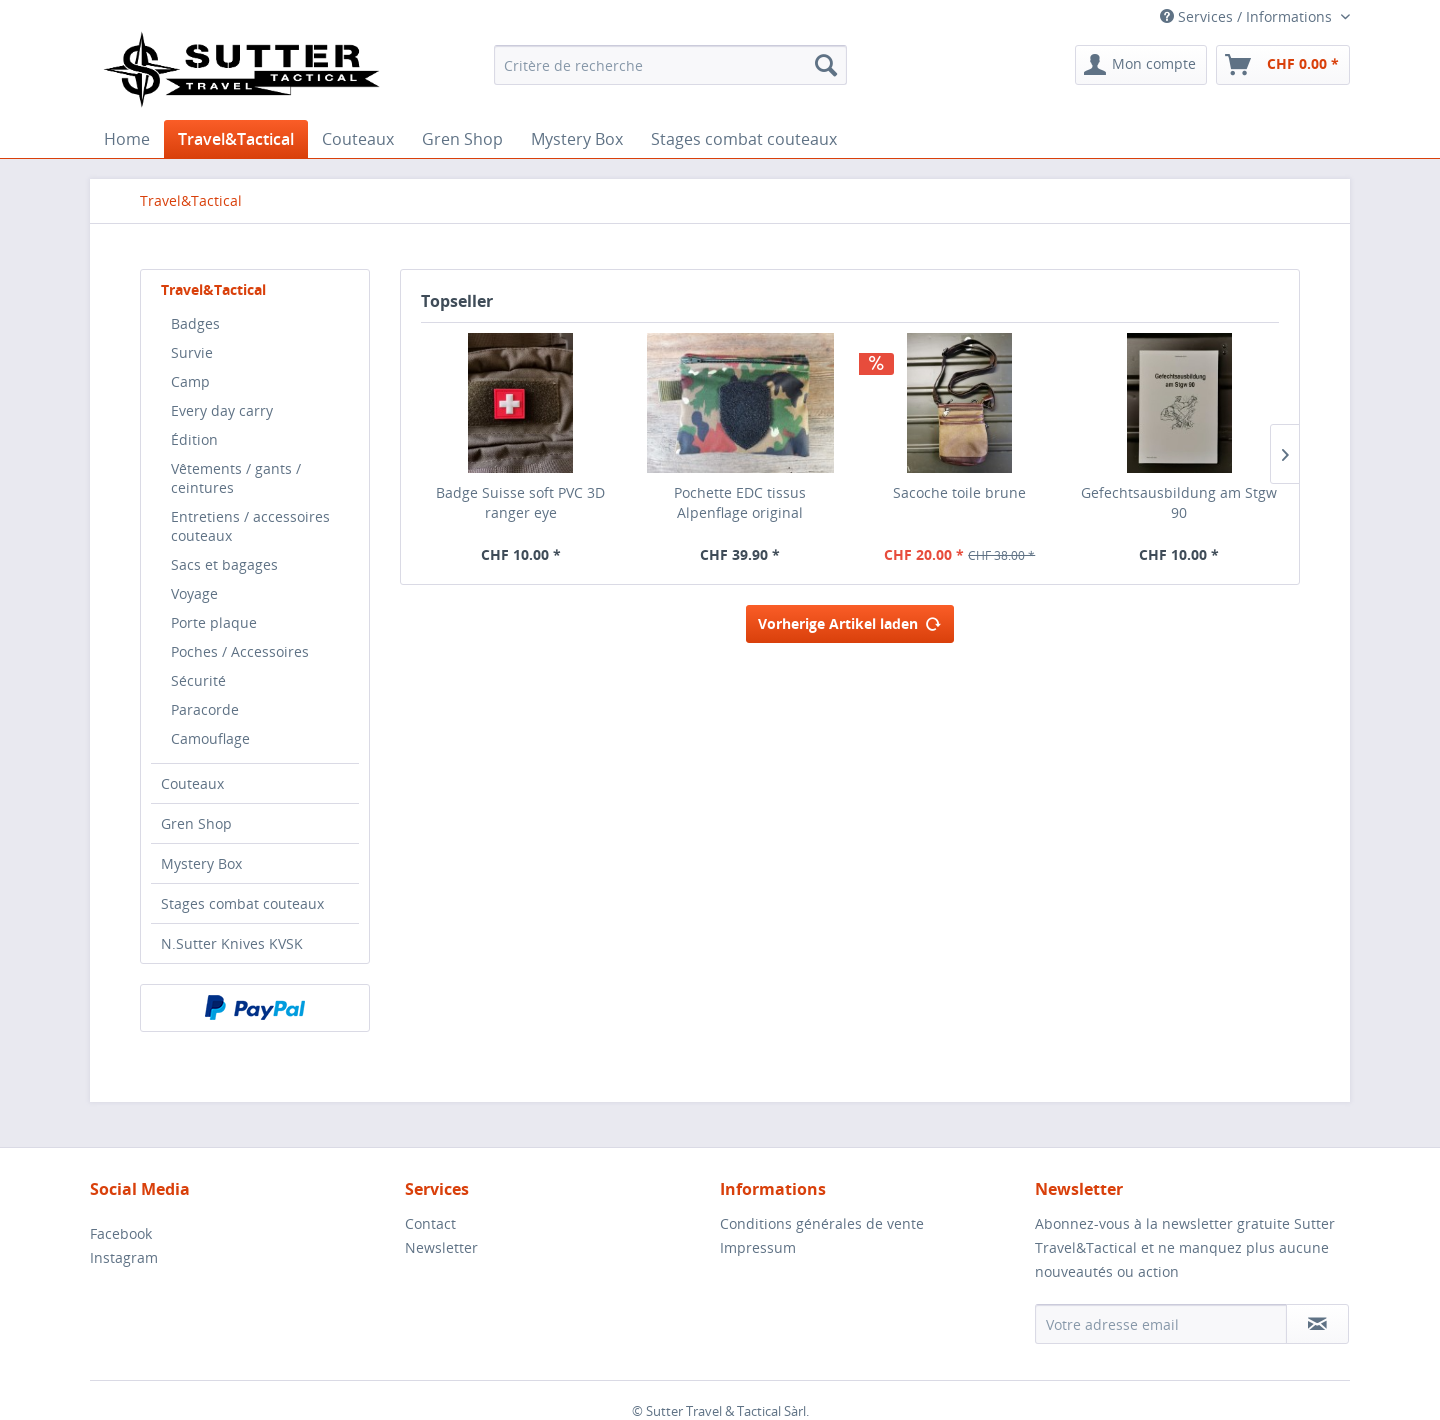 The height and width of the screenshot is (1420, 1440). What do you see at coordinates (240, 651) in the screenshot?
I see `Poches / Accessoires` at bounding box center [240, 651].